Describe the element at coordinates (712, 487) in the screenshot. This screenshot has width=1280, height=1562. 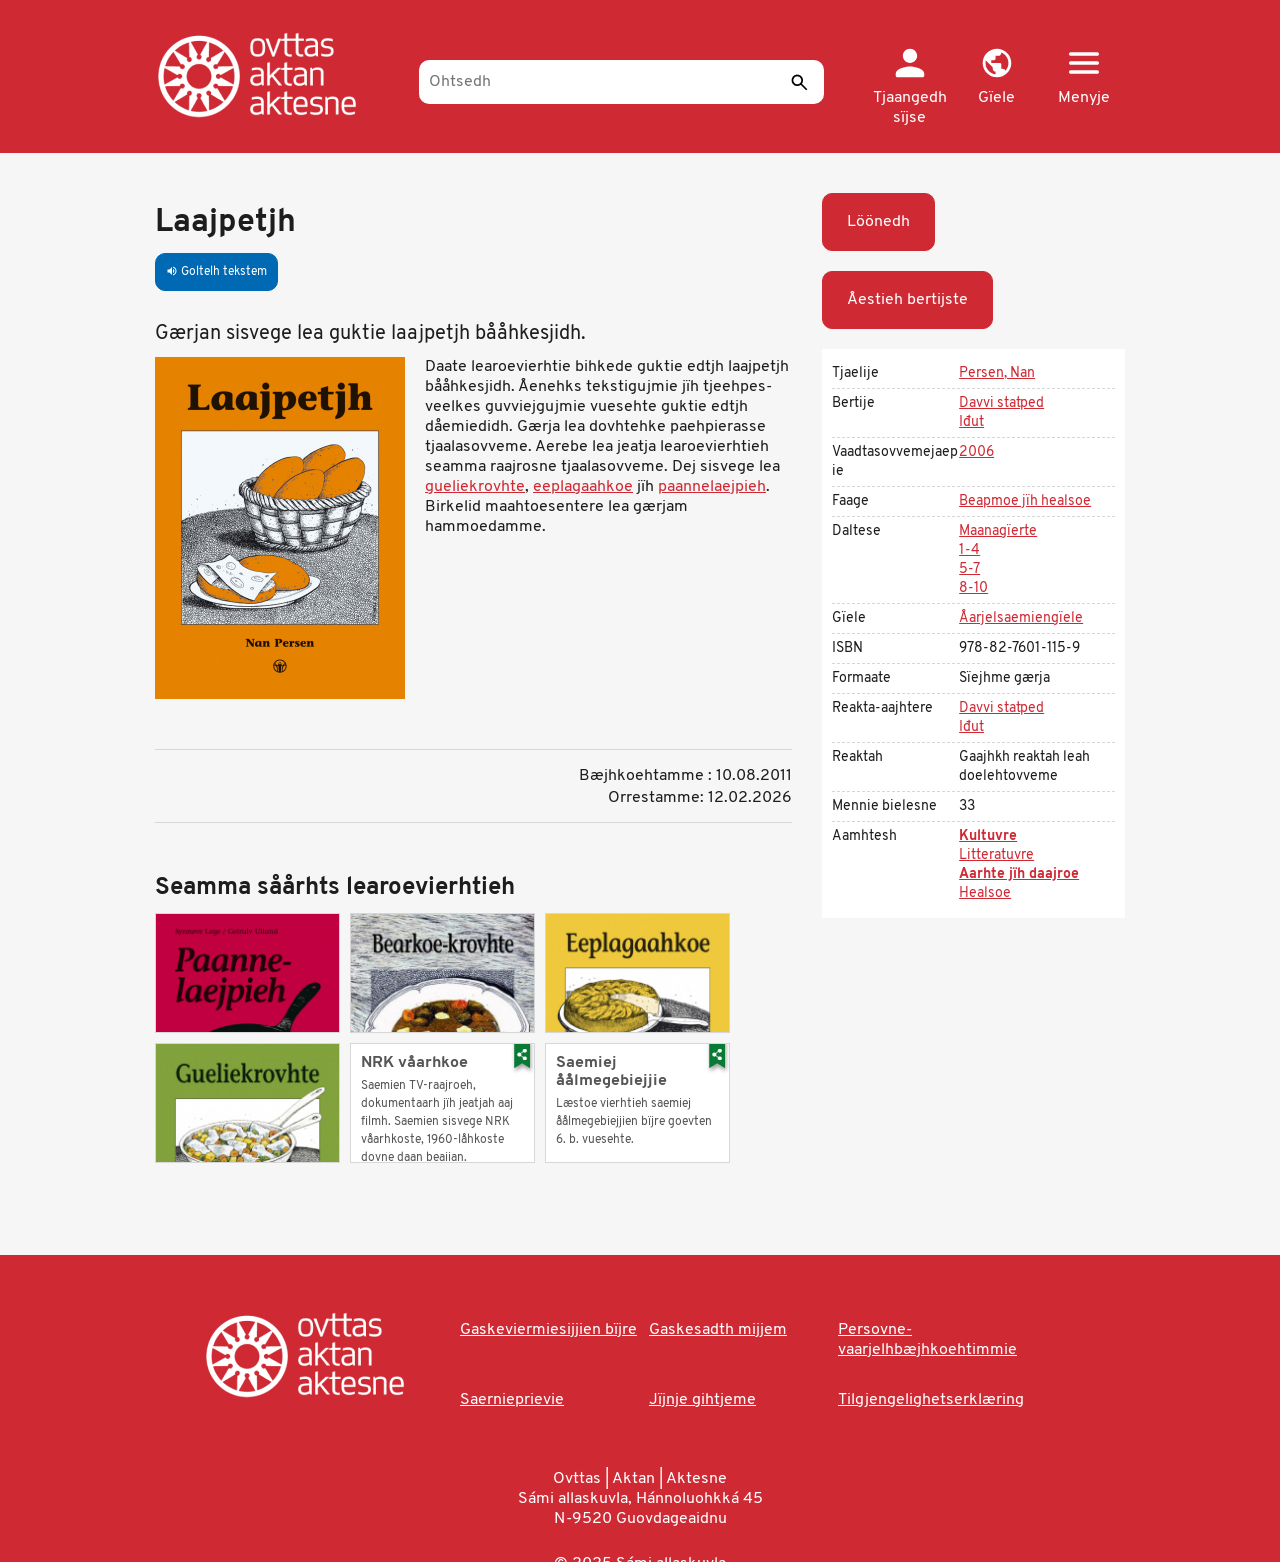
I see `paannelaejpieh` at that location.